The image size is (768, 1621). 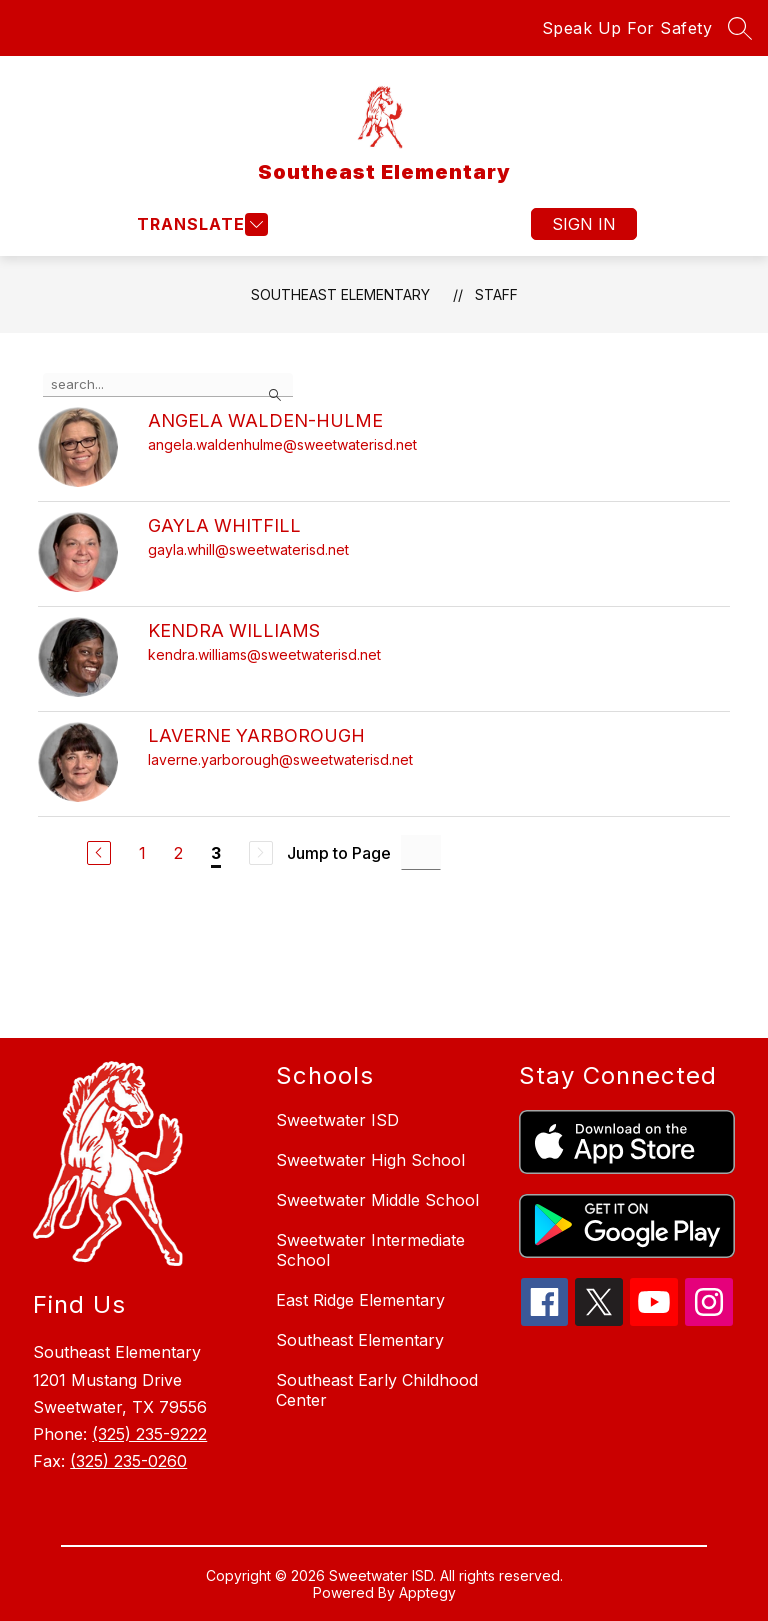 I want to click on Staff, so click(x=496, y=294).